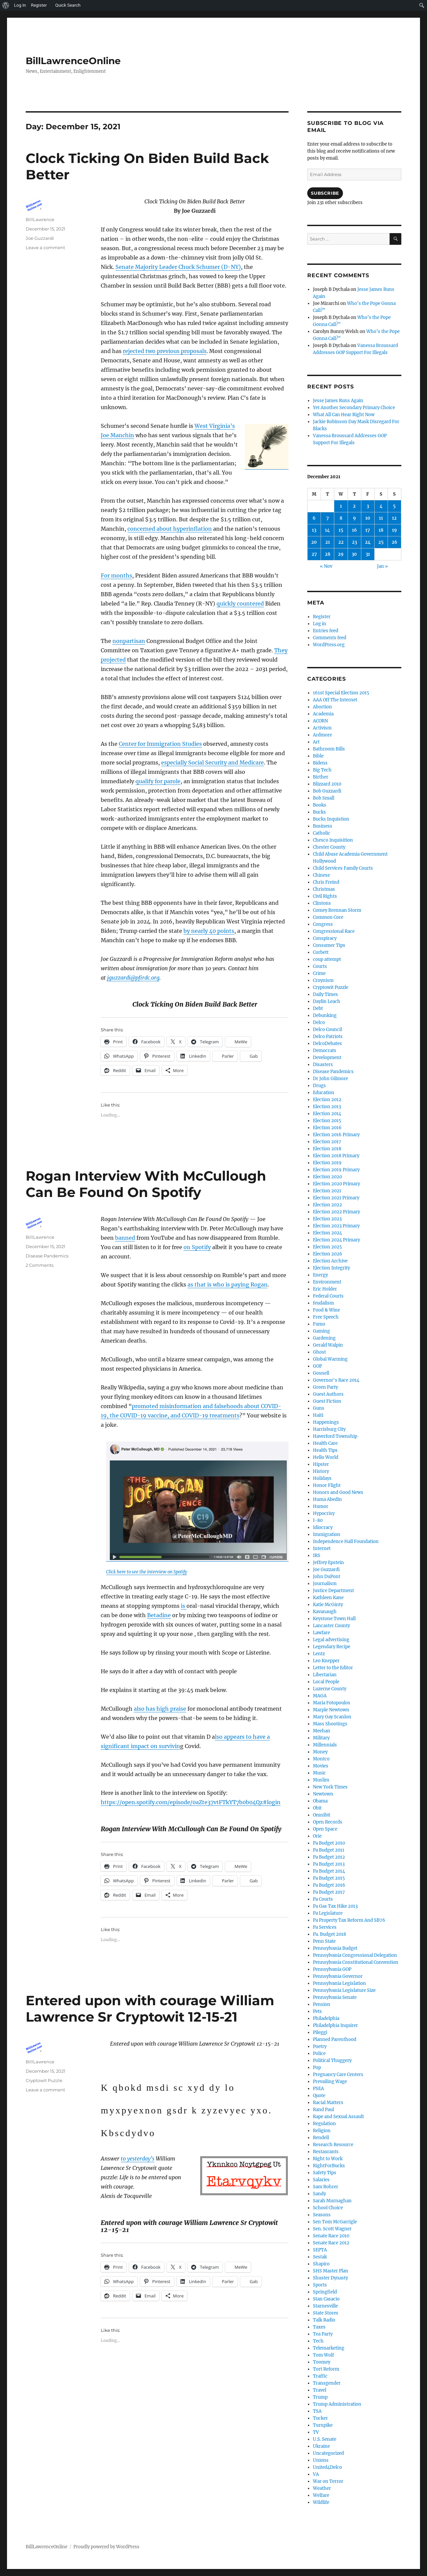 Image resolution: width=427 pixels, height=2576 pixels. I want to click on 161st Special Election 2015, so click(341, 693).